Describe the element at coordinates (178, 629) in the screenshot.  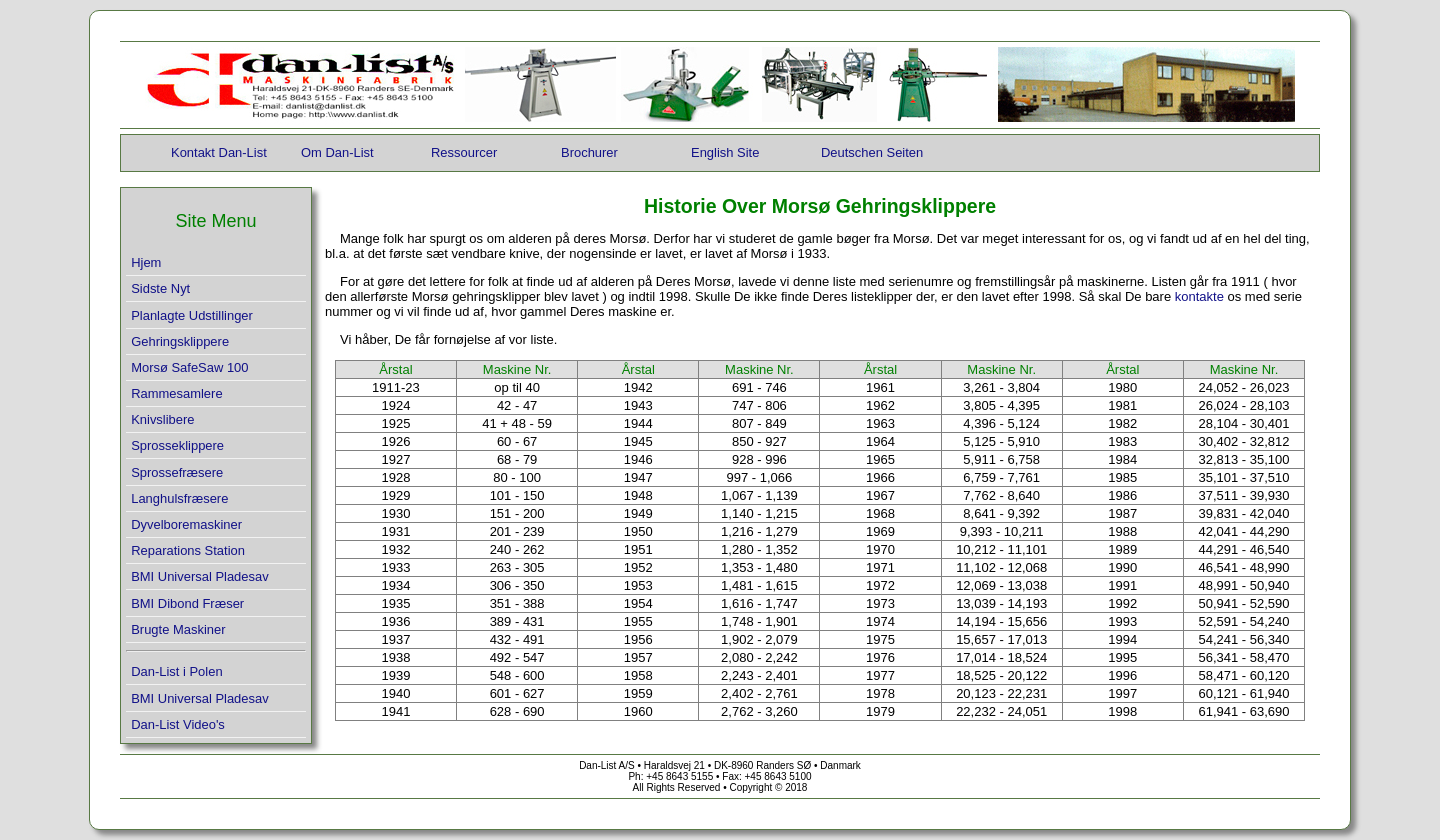
I see `Brugte Maskiner` at that location.